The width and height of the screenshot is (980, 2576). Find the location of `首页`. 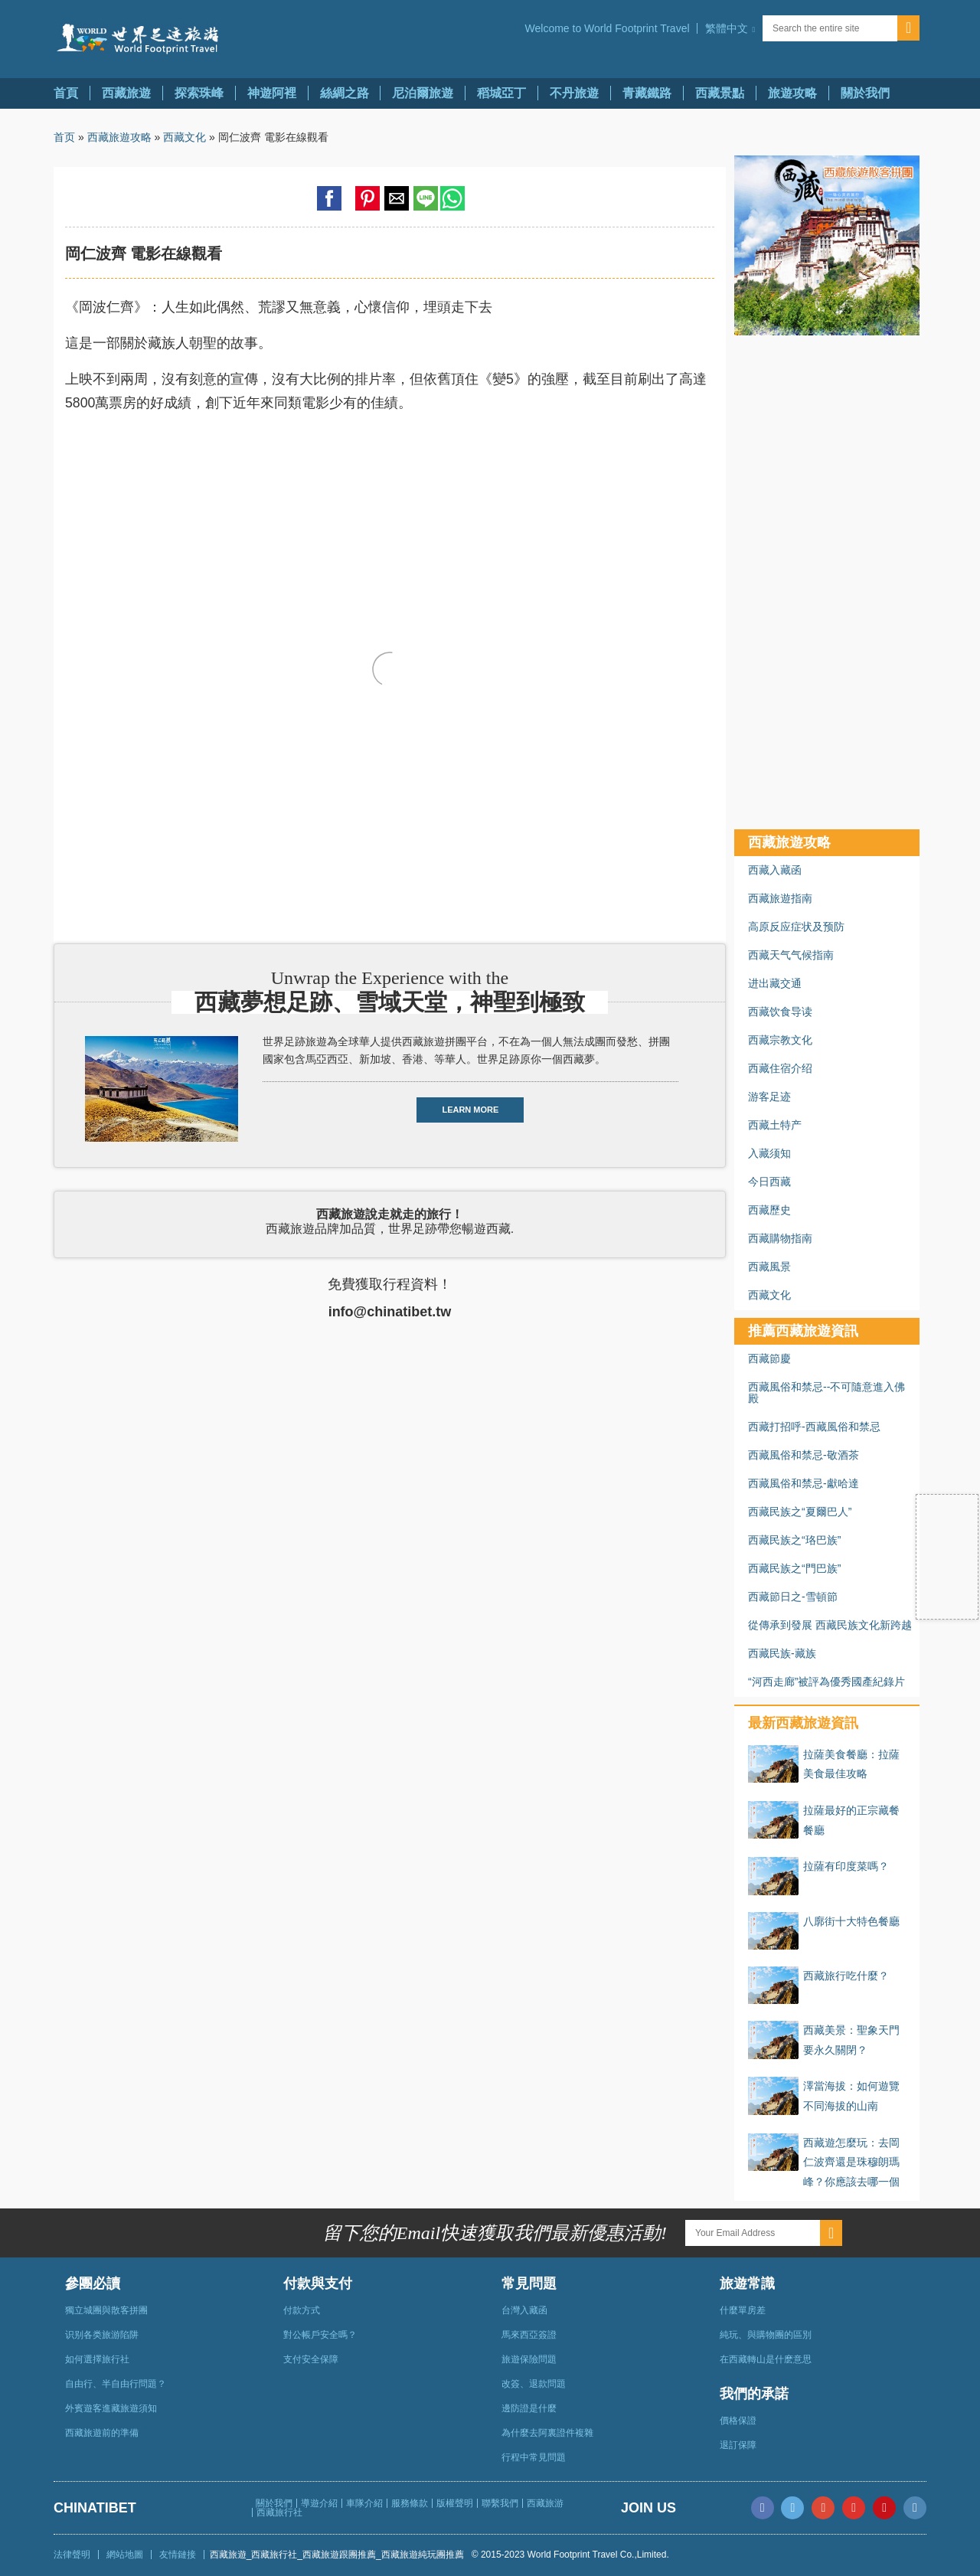

首页 is located at coordinates (64, 137).